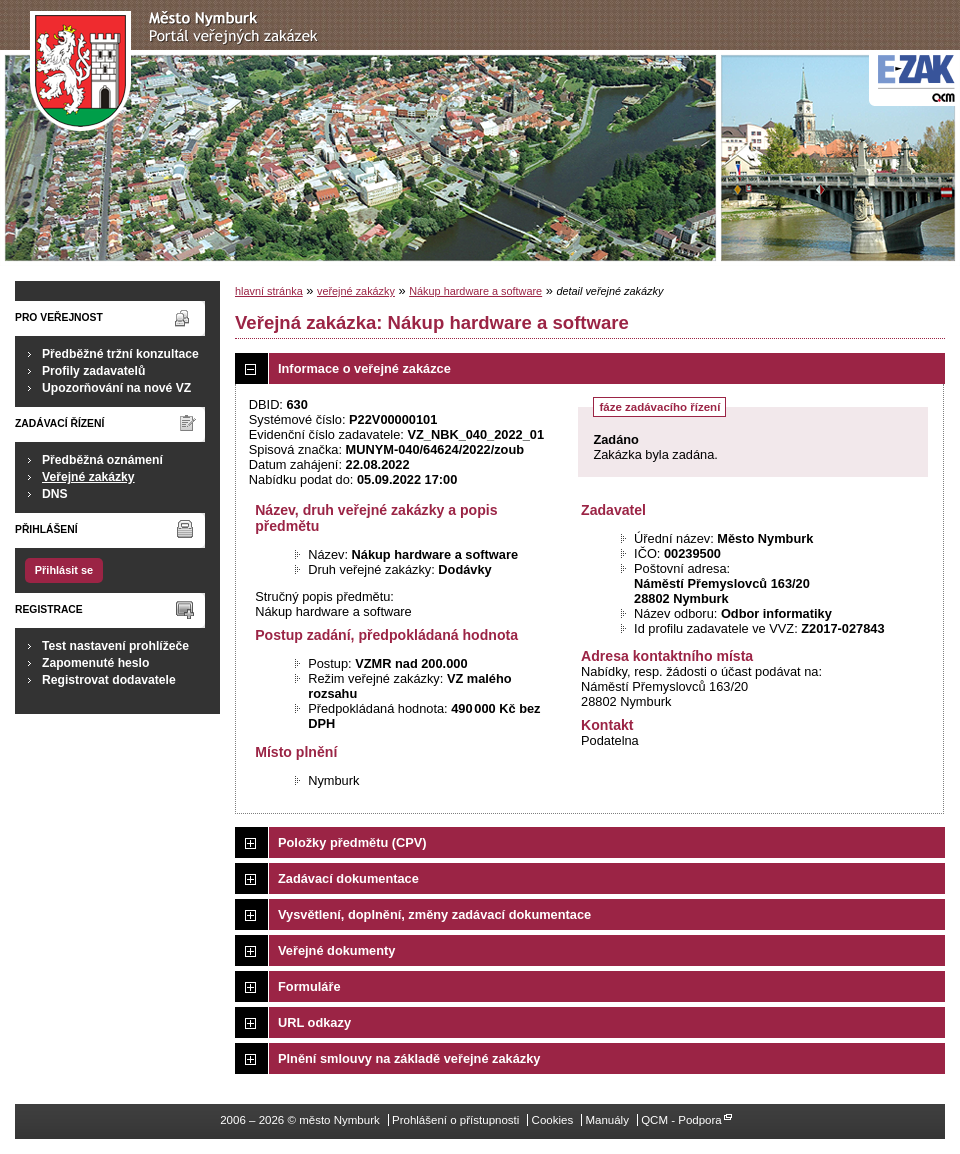 The image size is (960, 1154). Describe the element at coordinates (120, 354) in the screenshot. I see `Předběžné tržní konzultace` at that location.